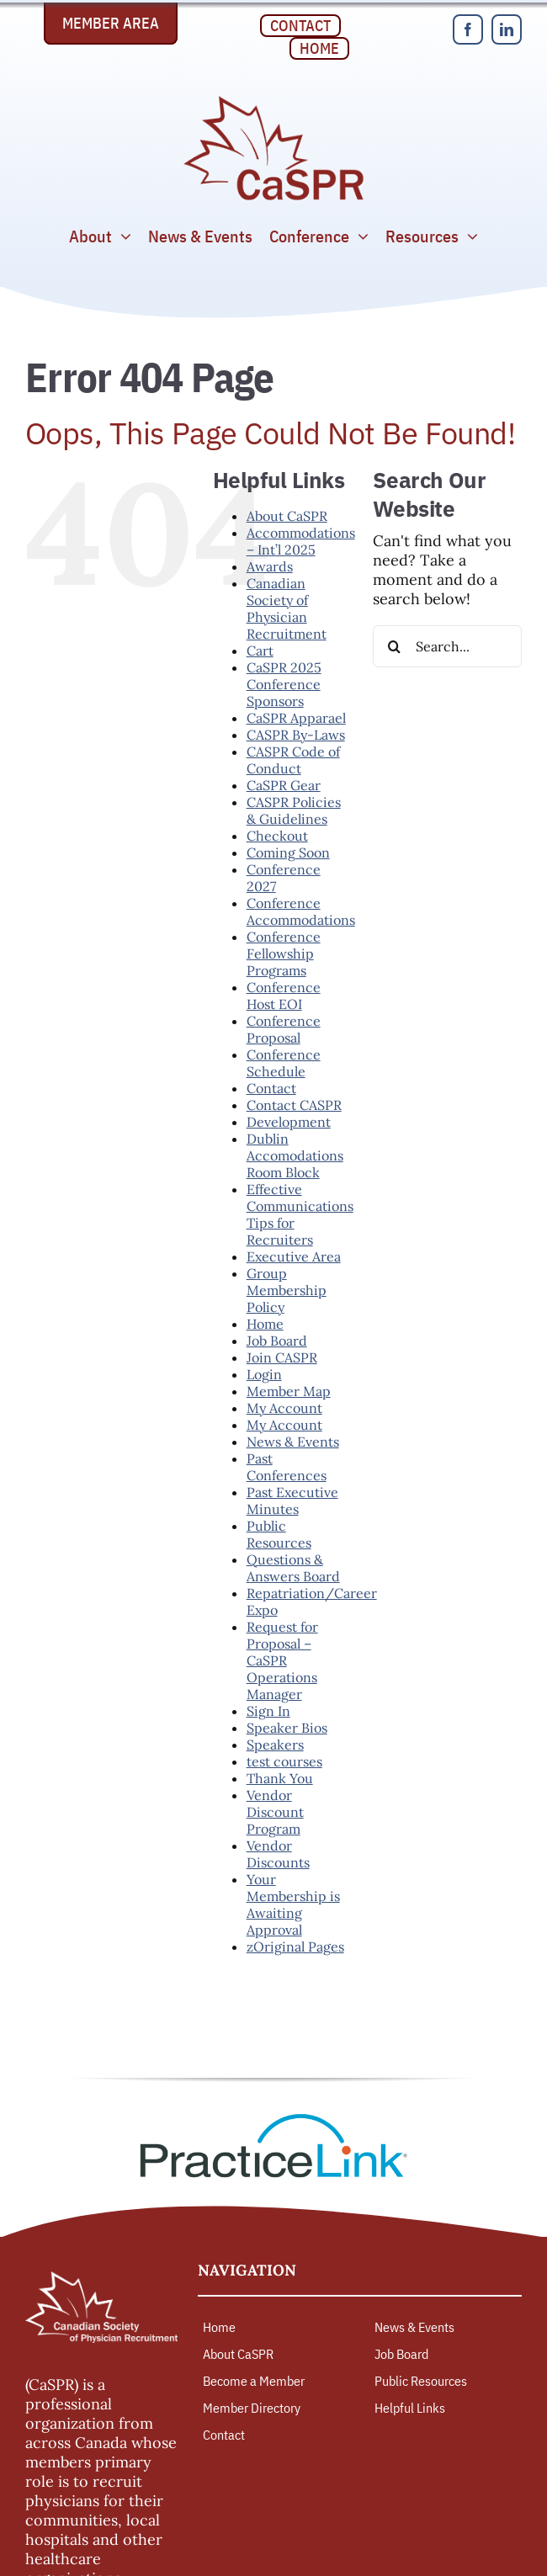 The height and width of the screenshot is (2576, 547). Describe the element at coordinates (301, 541) in the screenshot. I see `Accommodations – Int’l 2025` at that location.